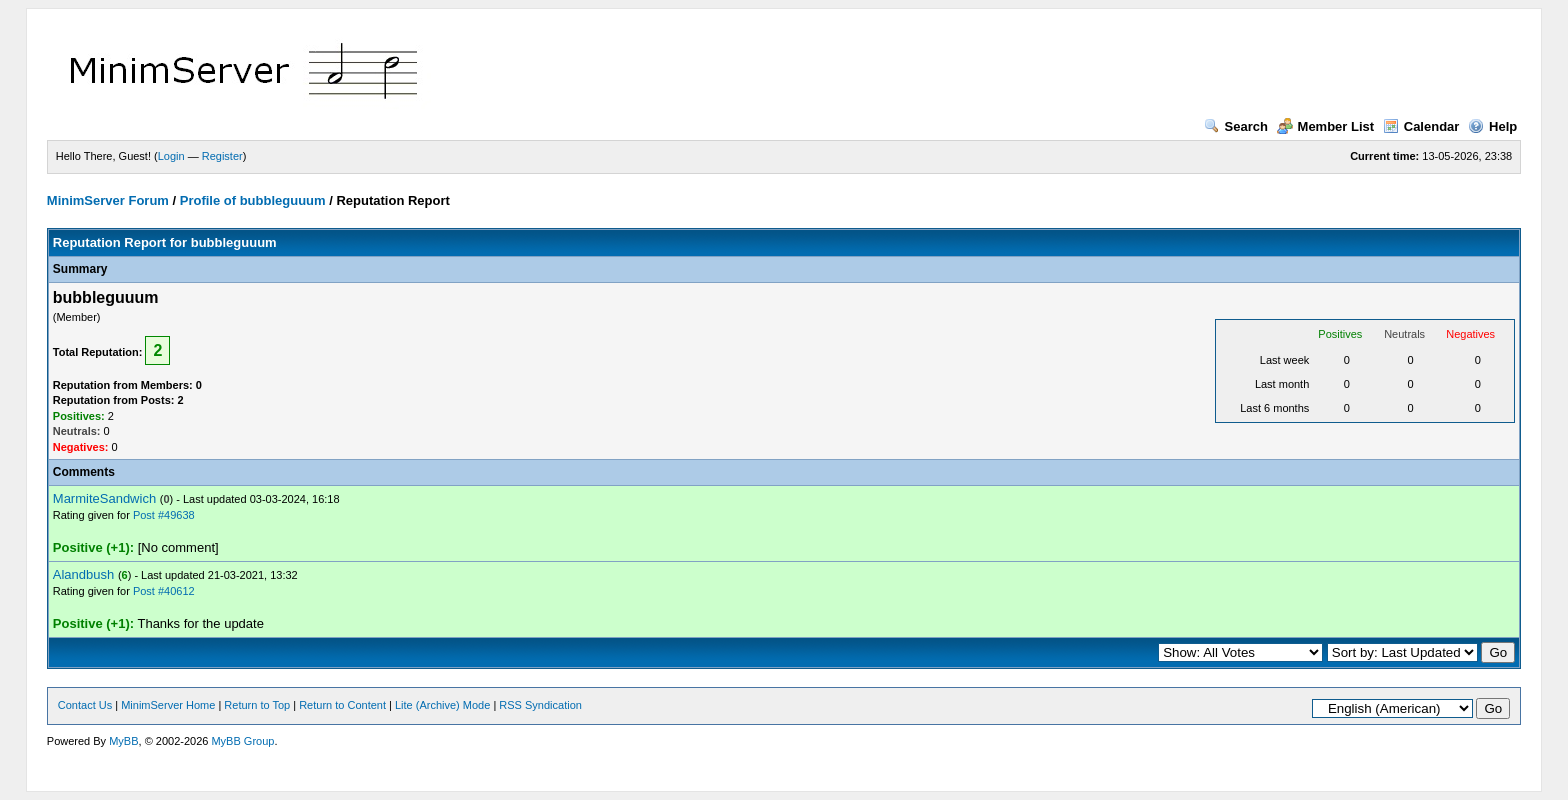 Image resolution: width=1568 pixels, height=800 pixels. What do you see at coordinates (540, 705) in the screenshot?
I see `RSS Syndication` at bounding box center [540, 705].